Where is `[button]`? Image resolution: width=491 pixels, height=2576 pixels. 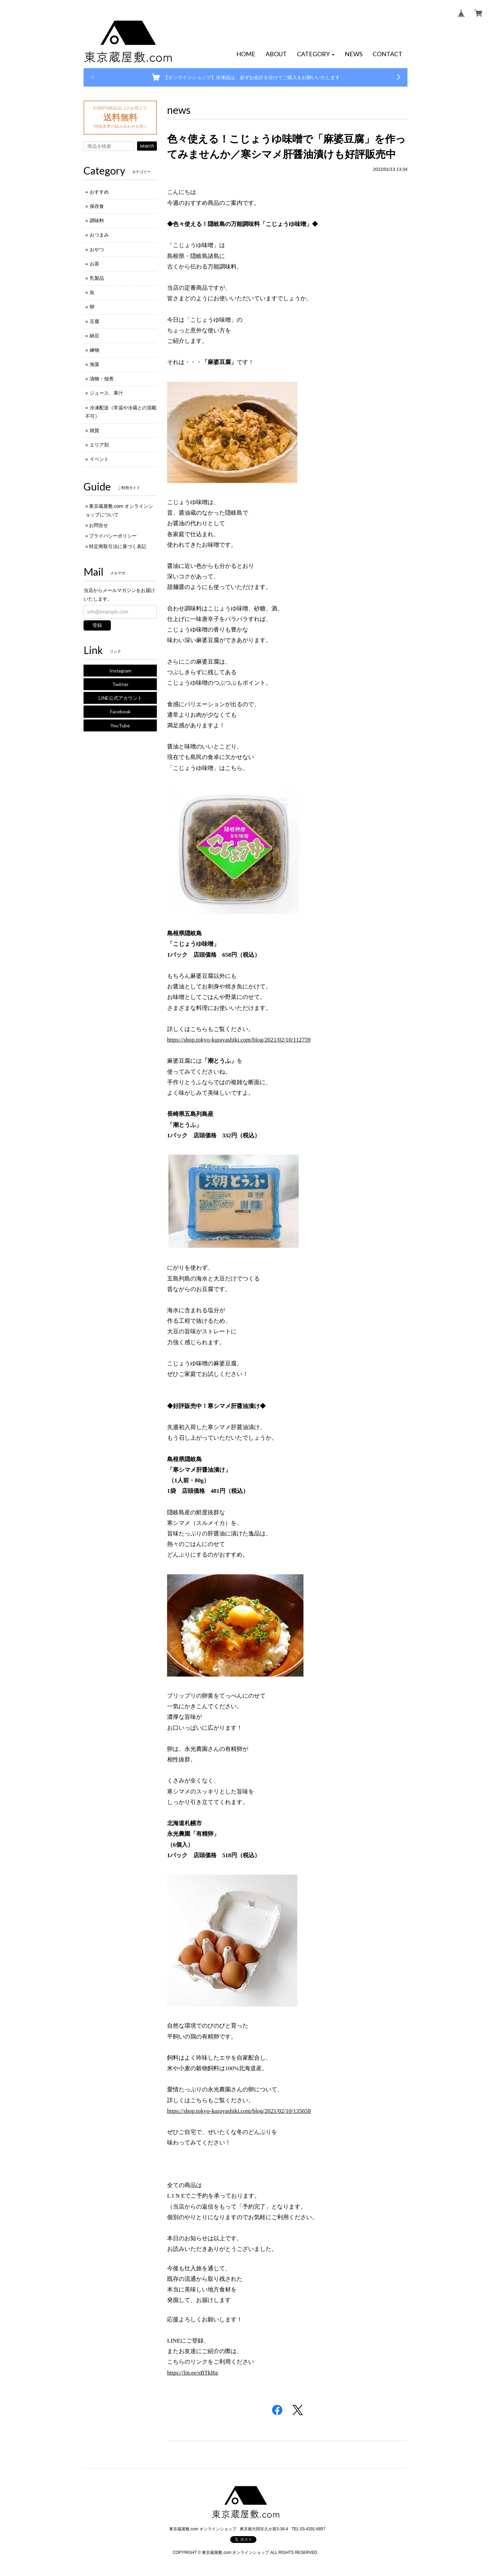 [button] is located at coordinates (316, 54).